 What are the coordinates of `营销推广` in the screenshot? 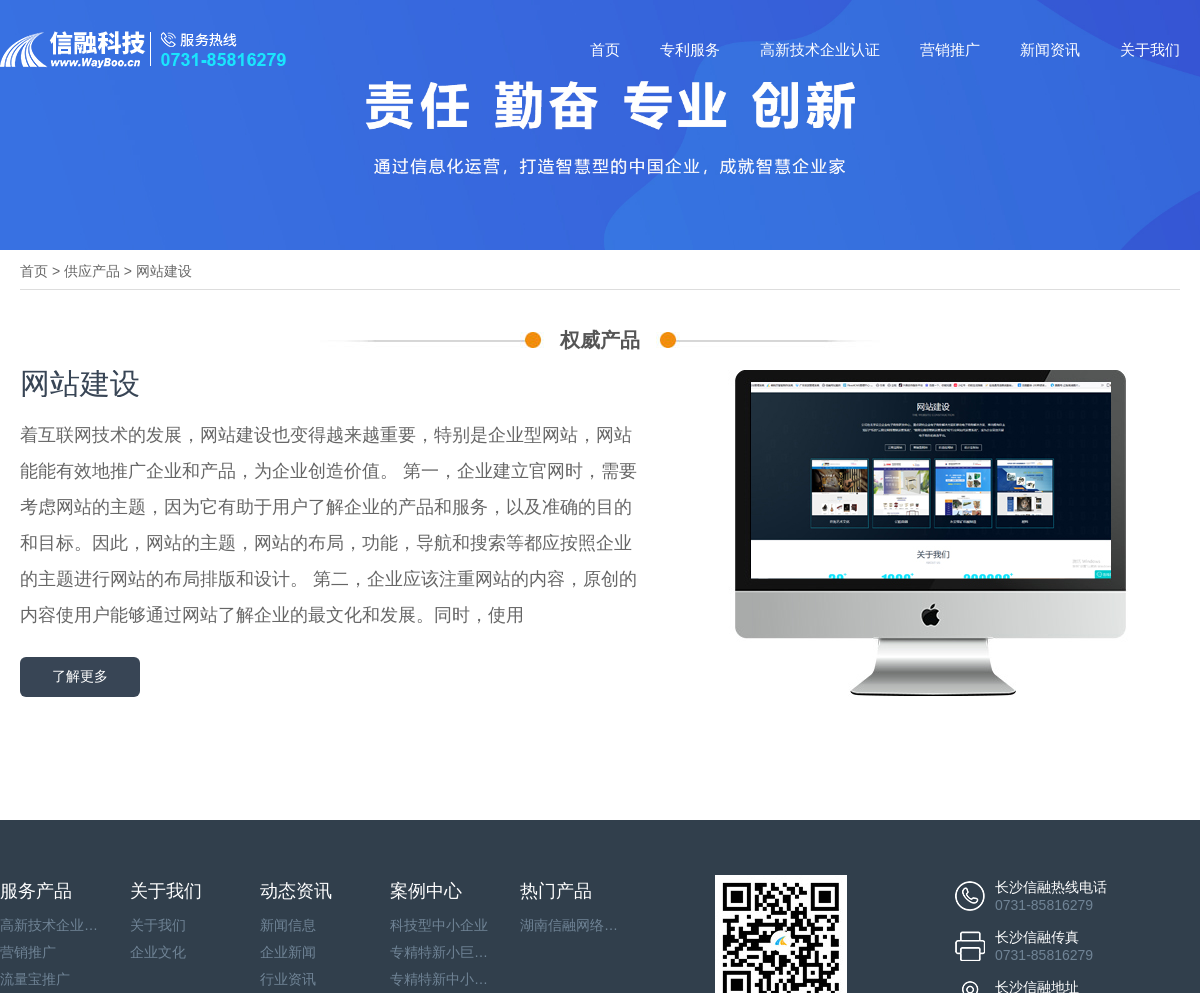 It's located at (950, 49).